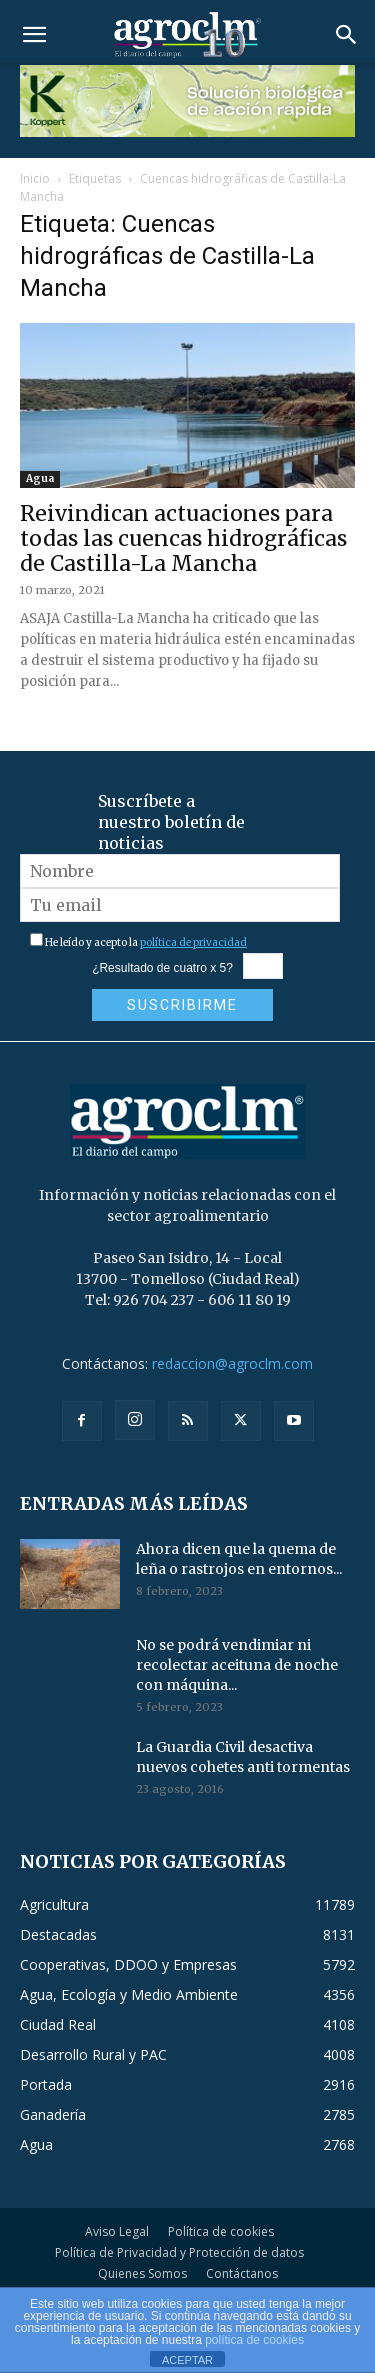 This screenshot has width=375, height=2373. What do you see at coordinates (187, 2360) in the screenshot?
I see `ACEPTAR` at bounding box center [187, 2360].